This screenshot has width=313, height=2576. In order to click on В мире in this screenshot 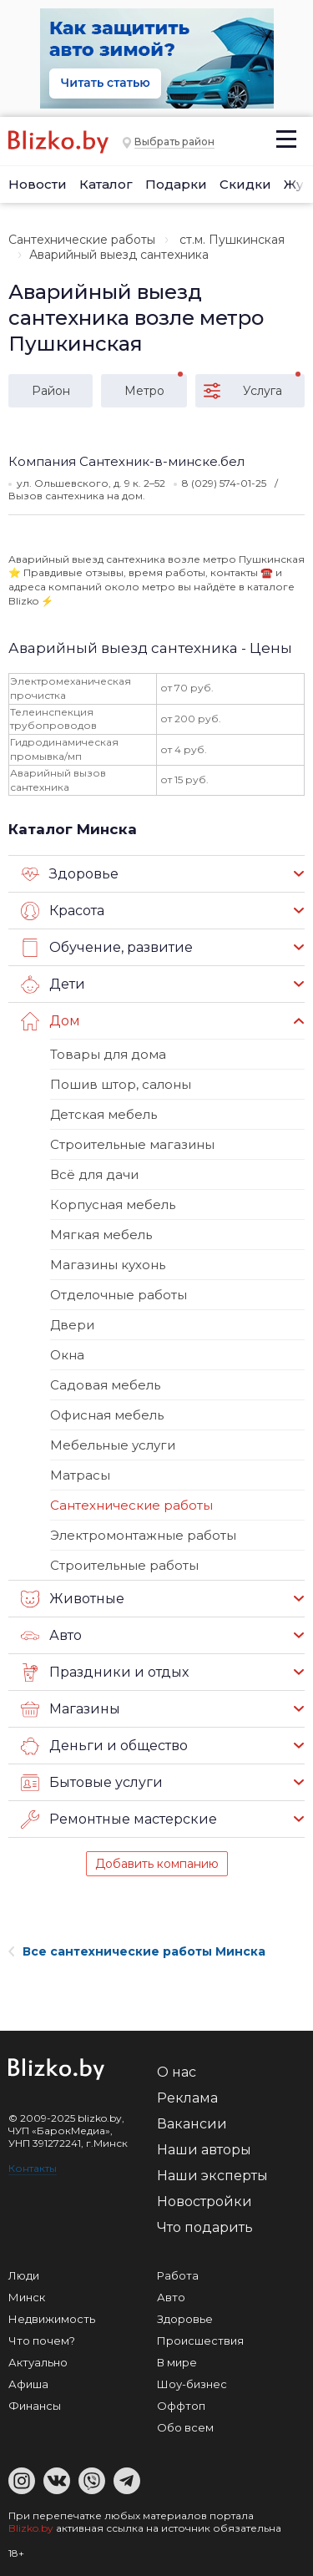, I will do `click(177, 2362)`.